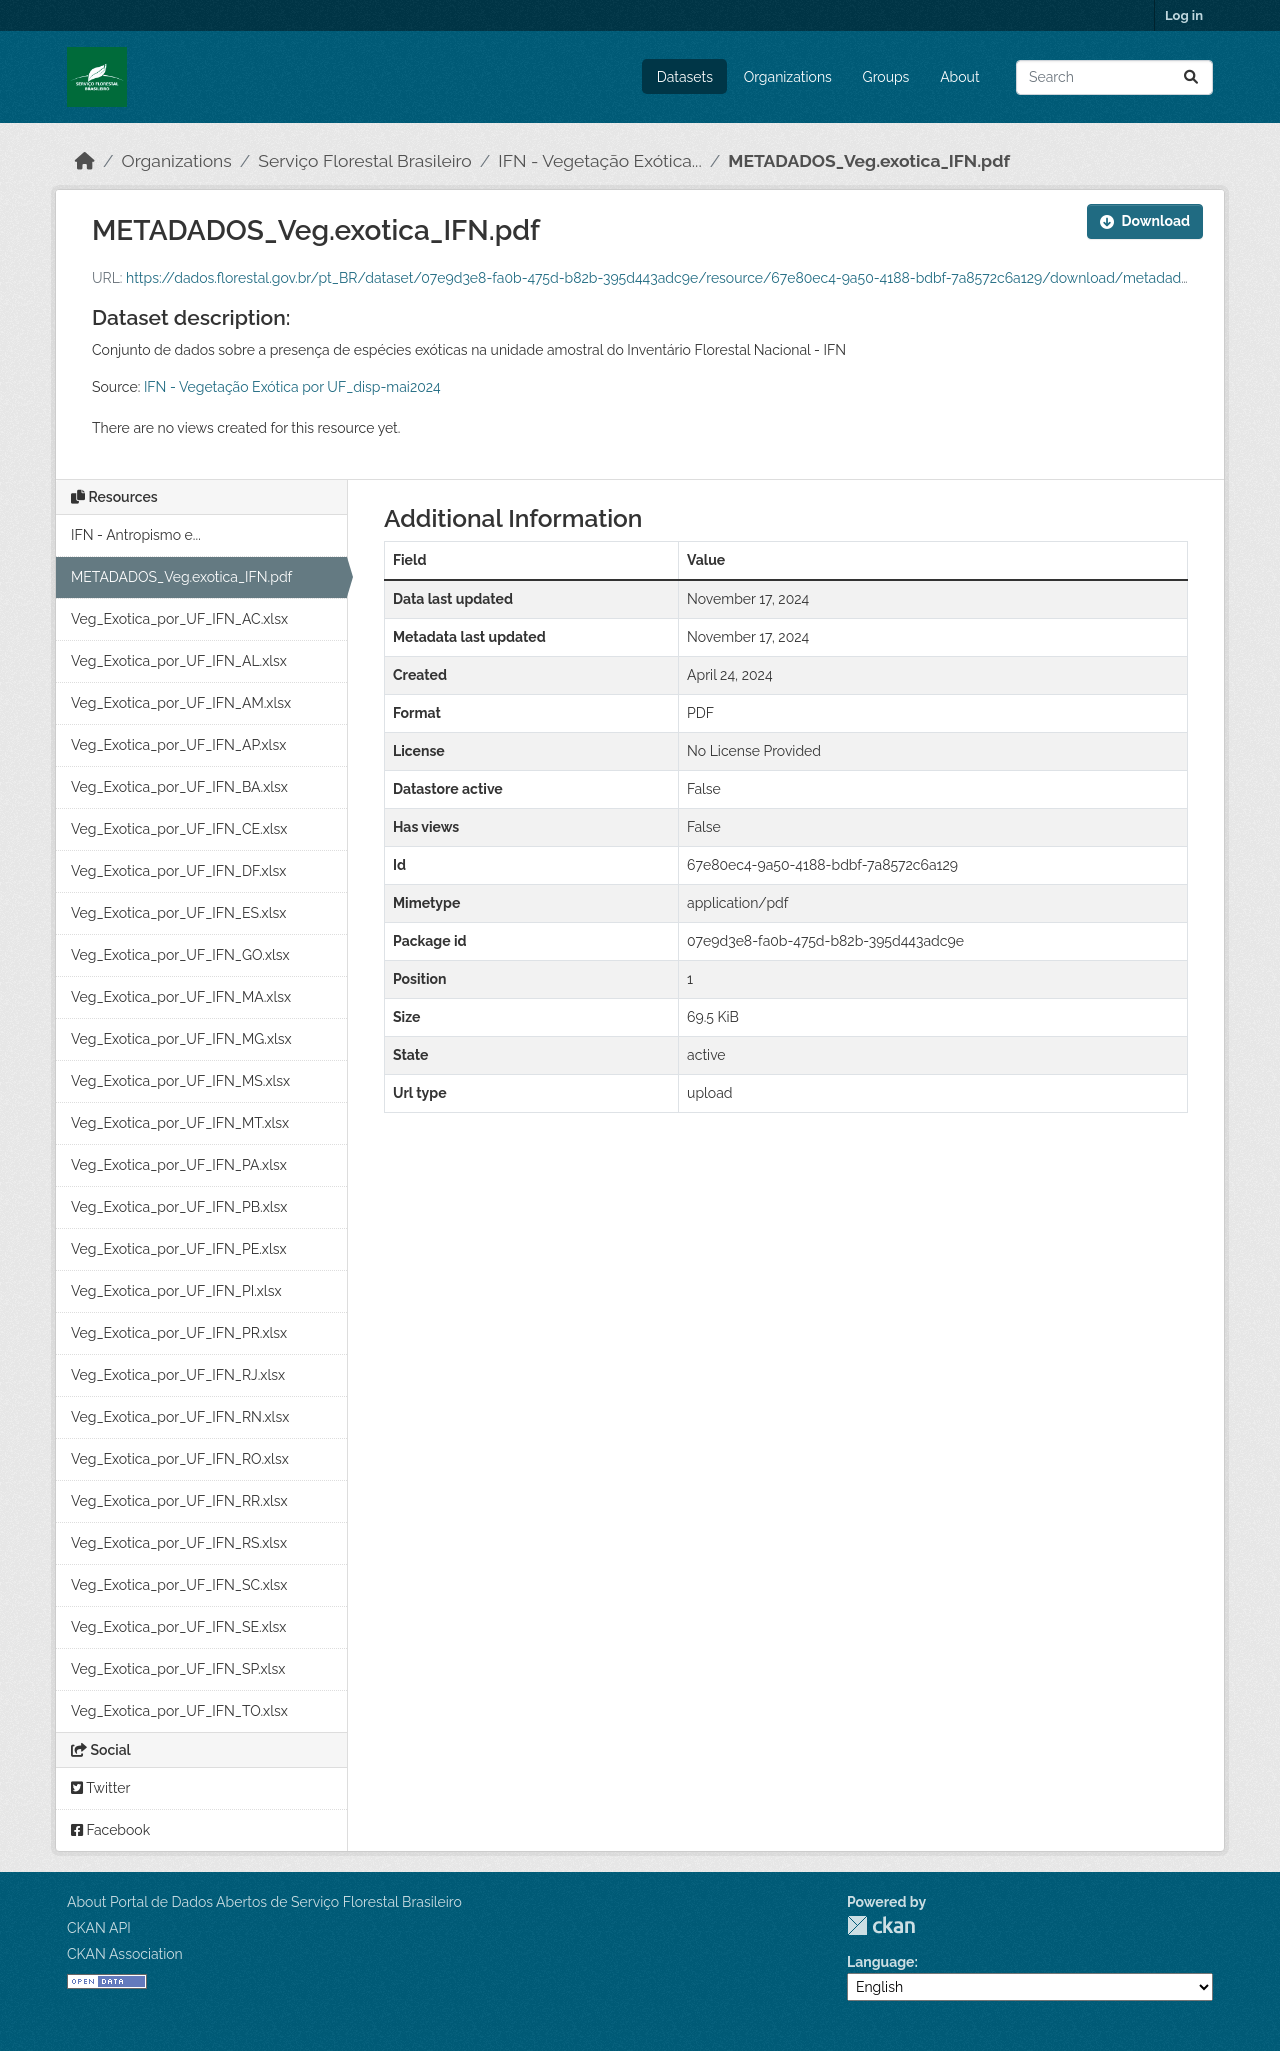 The image size is (1280, 2051). What do you see at coordinates (364, 161) in the screenshot?
I see `Serviço Florestal Brasileiro` at bounding box center [364, 161].